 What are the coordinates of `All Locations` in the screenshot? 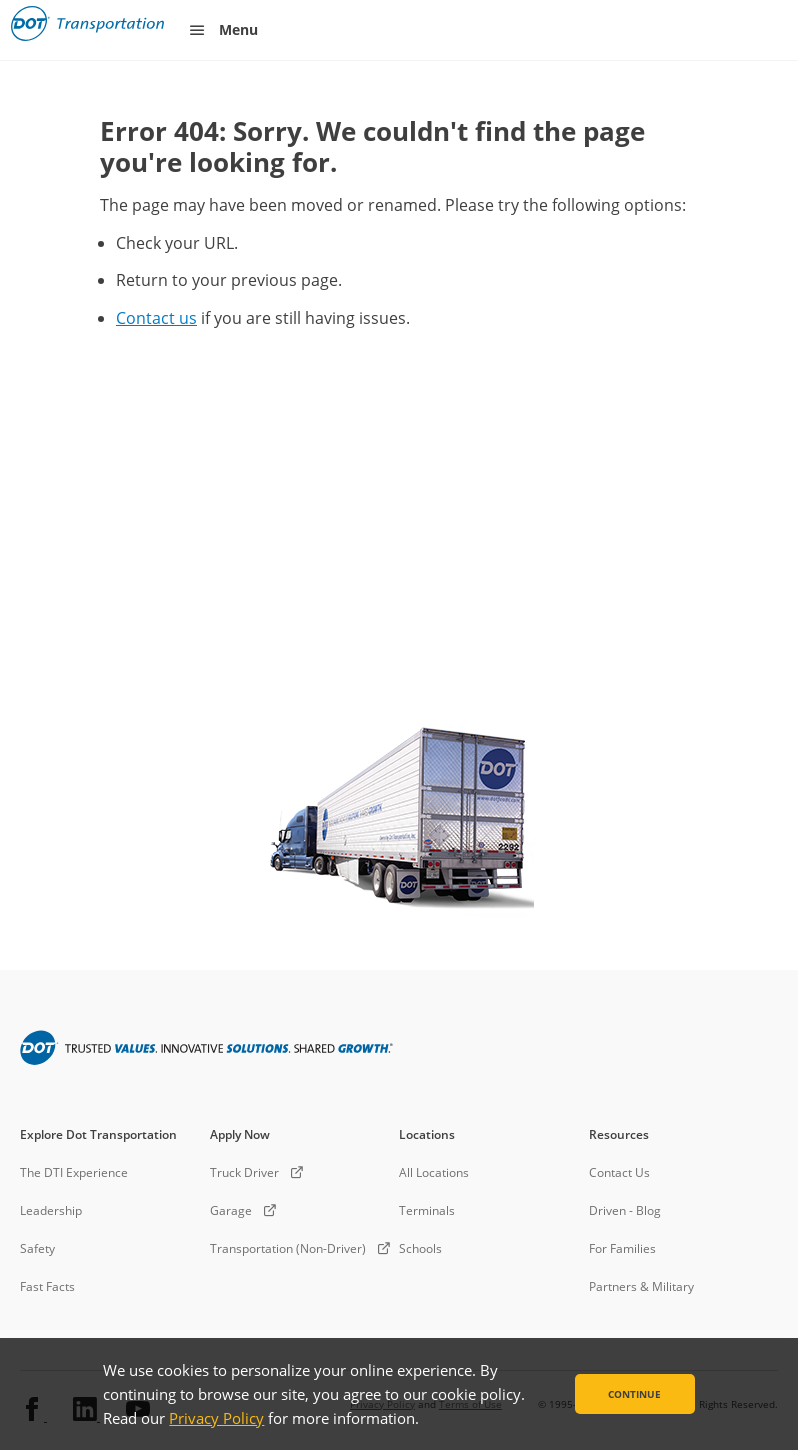 It's located at (434, 1172).